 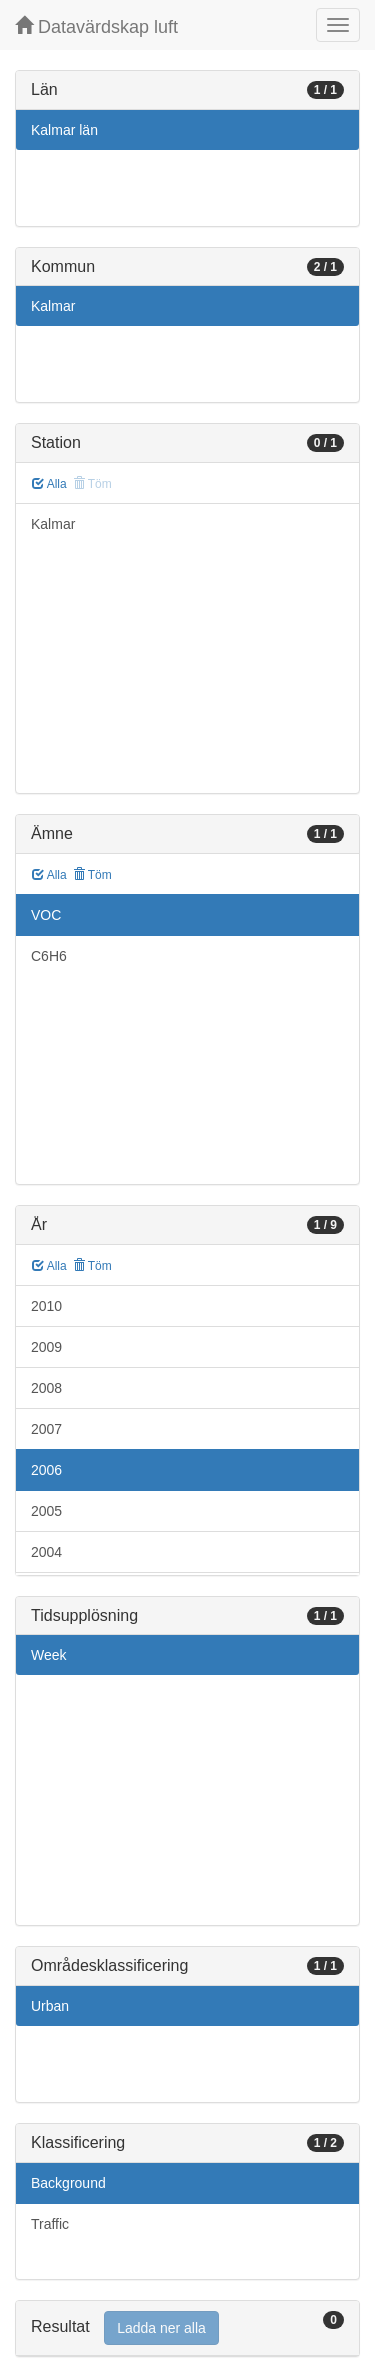 What do you see at coordinates (96, 26) in the screenshot?
I see `Datavärdskap luft` at bounding box center [96, 26].